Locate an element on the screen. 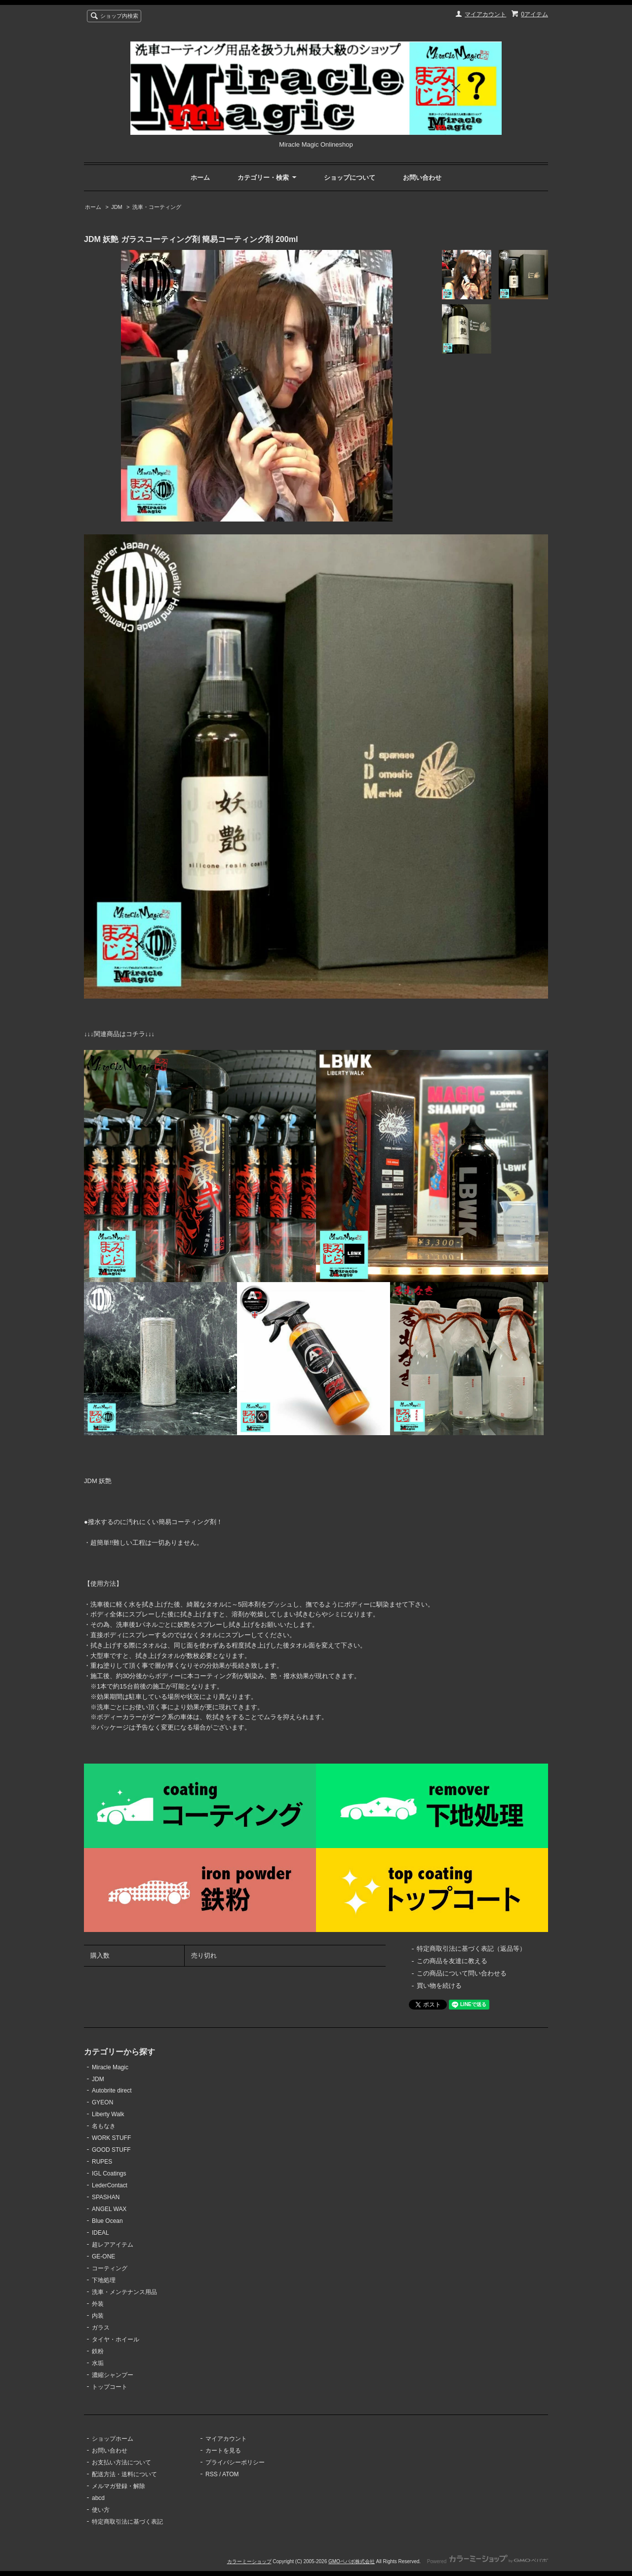 This screenshot has height=2576, width=632. タイヤ・ホイール is located at coordinates (115, 2339).